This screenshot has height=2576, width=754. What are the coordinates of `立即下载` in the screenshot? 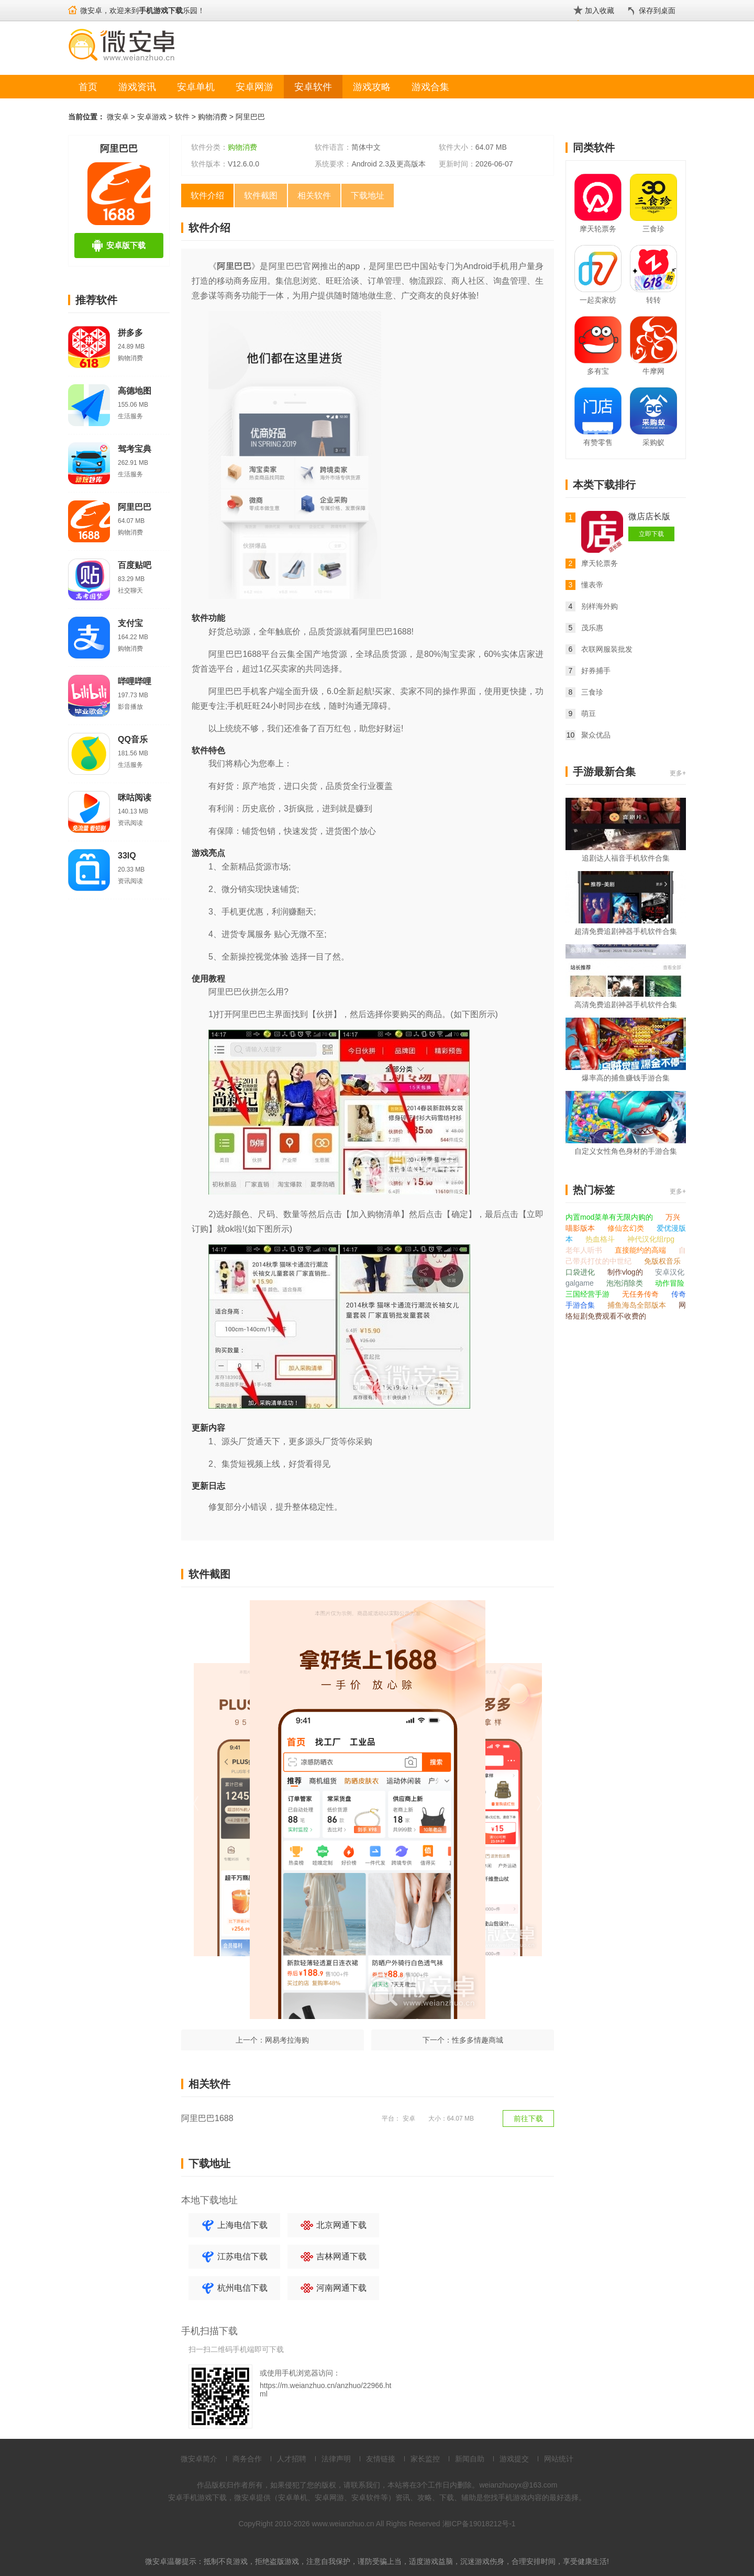 It's located at (651, 534).